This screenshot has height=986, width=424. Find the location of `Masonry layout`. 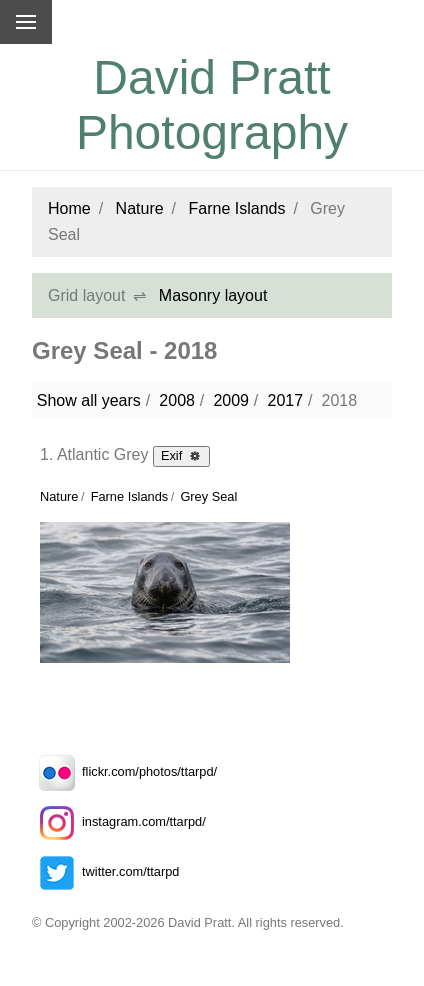

Masonry layout is located at coordinates (213, 295).